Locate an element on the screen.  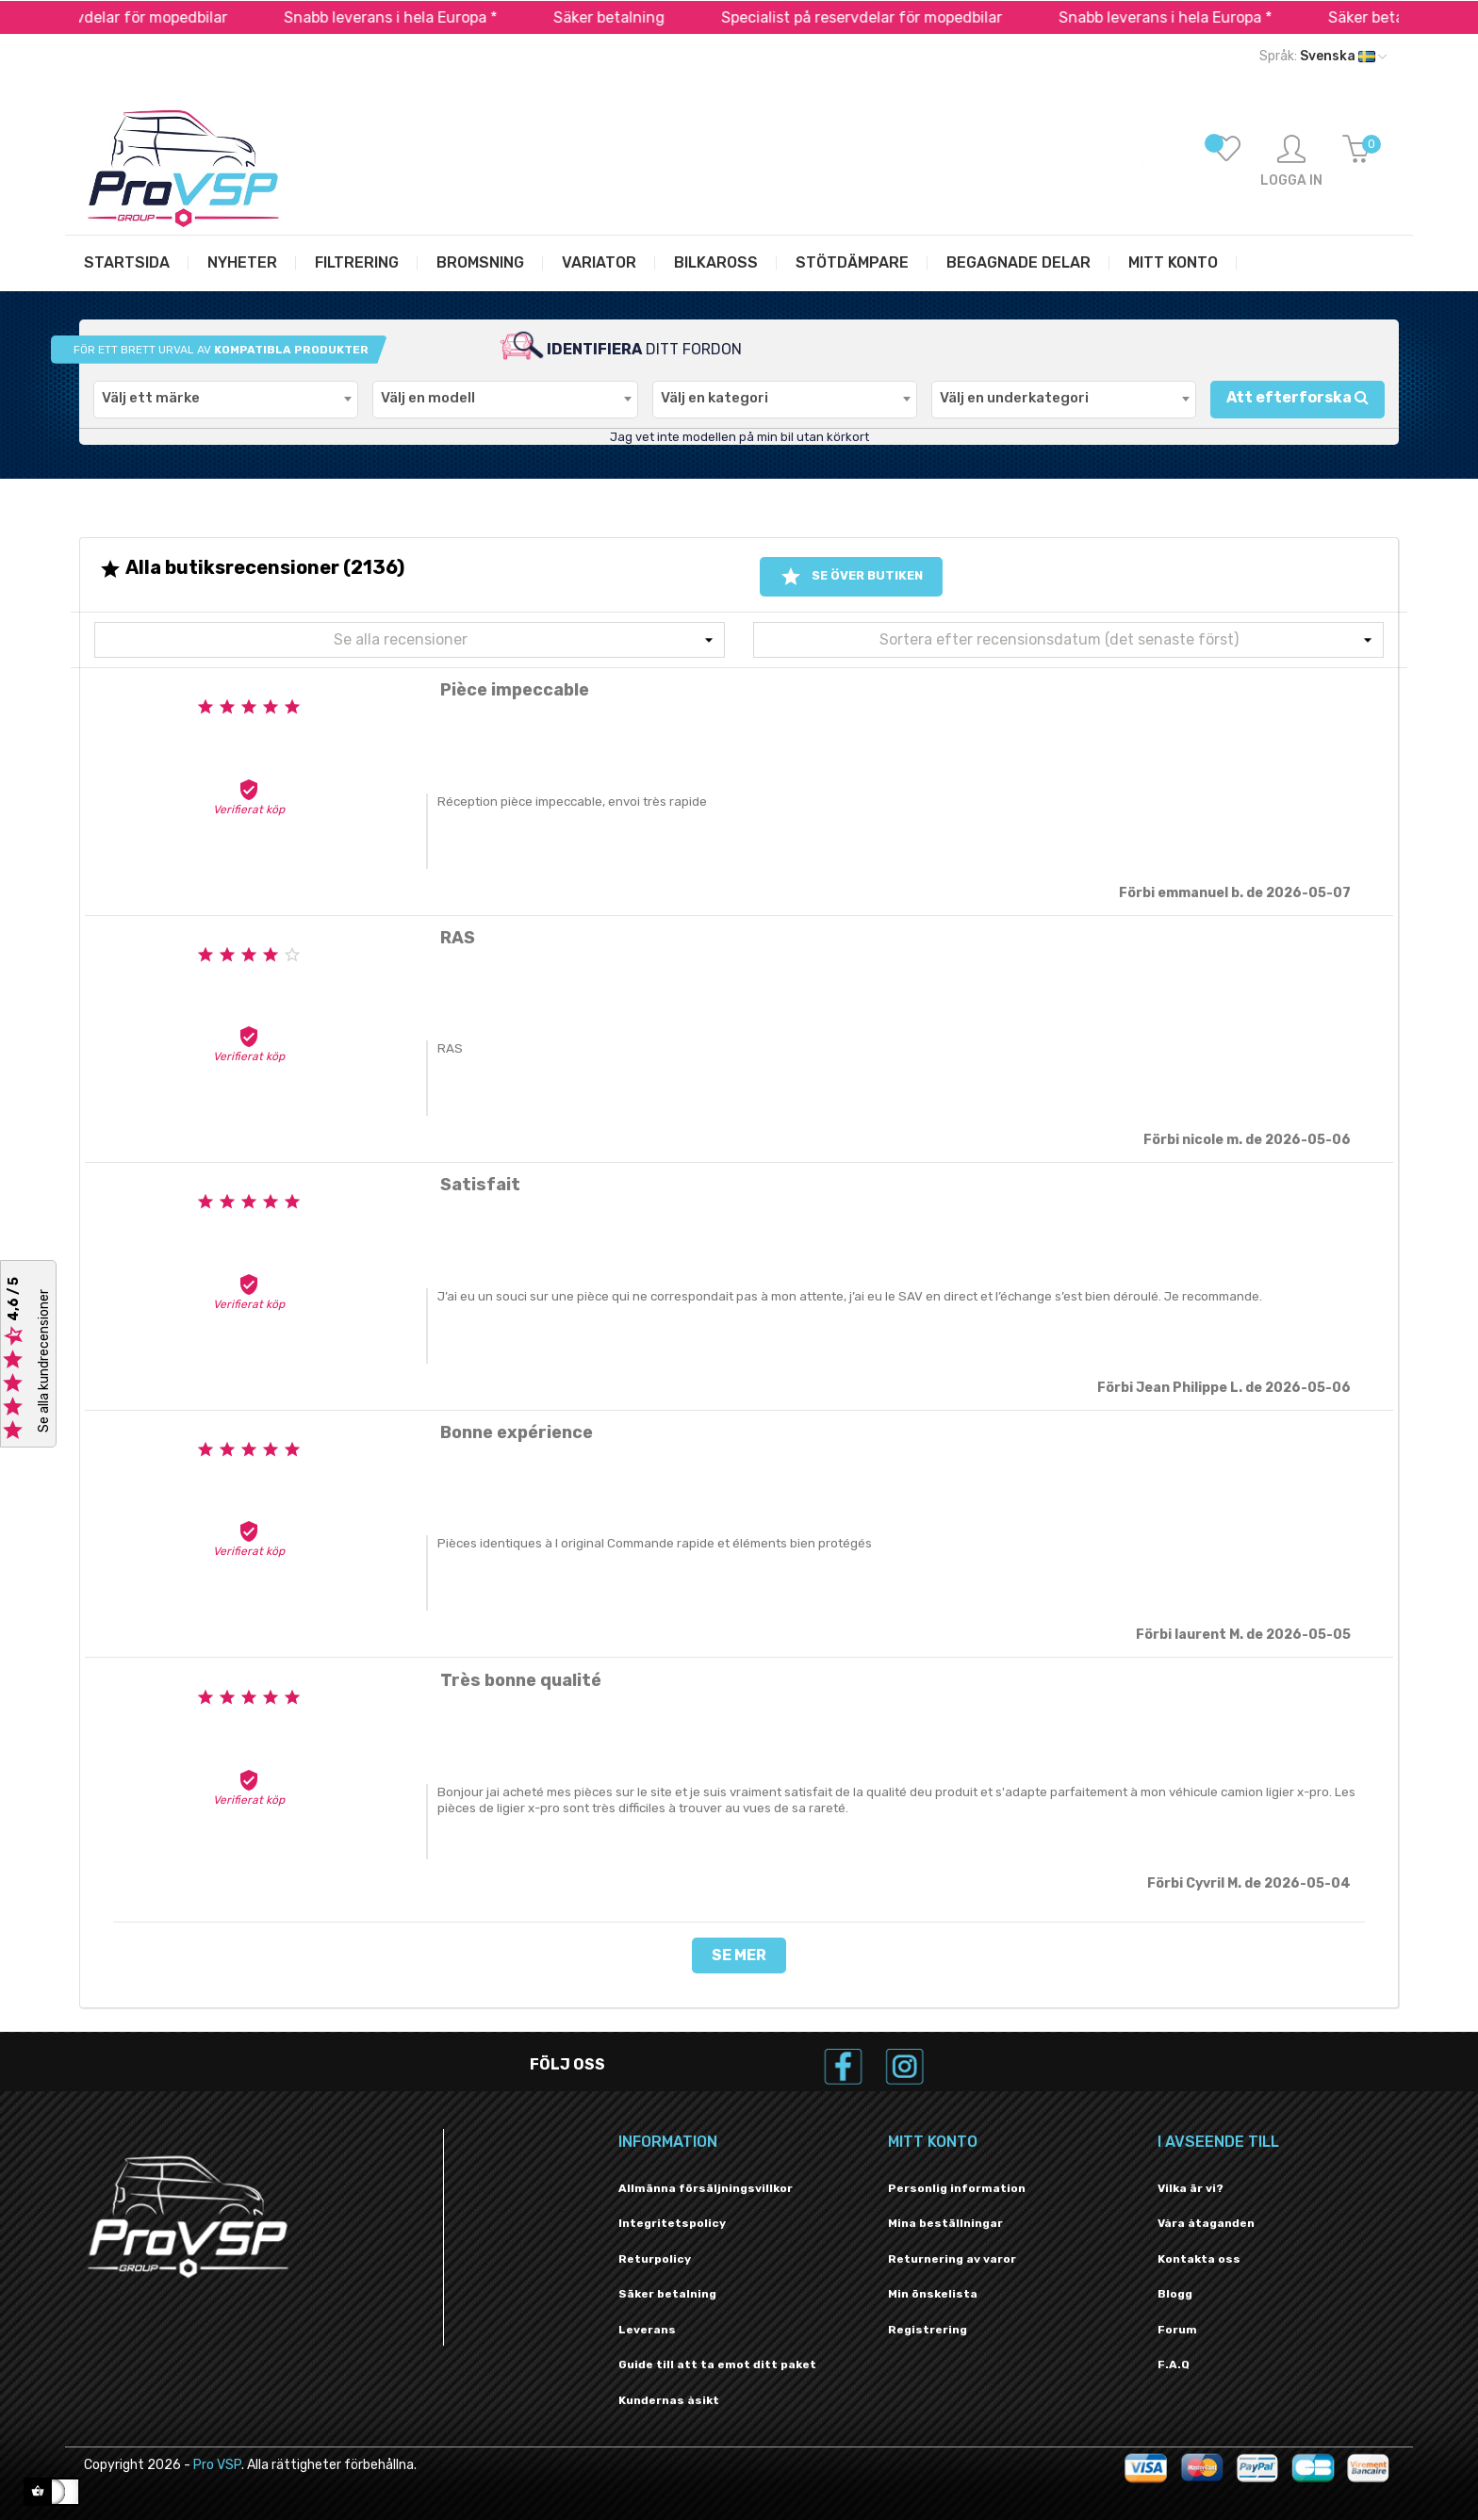
Se över butiken is located at coordinates (851, 576).